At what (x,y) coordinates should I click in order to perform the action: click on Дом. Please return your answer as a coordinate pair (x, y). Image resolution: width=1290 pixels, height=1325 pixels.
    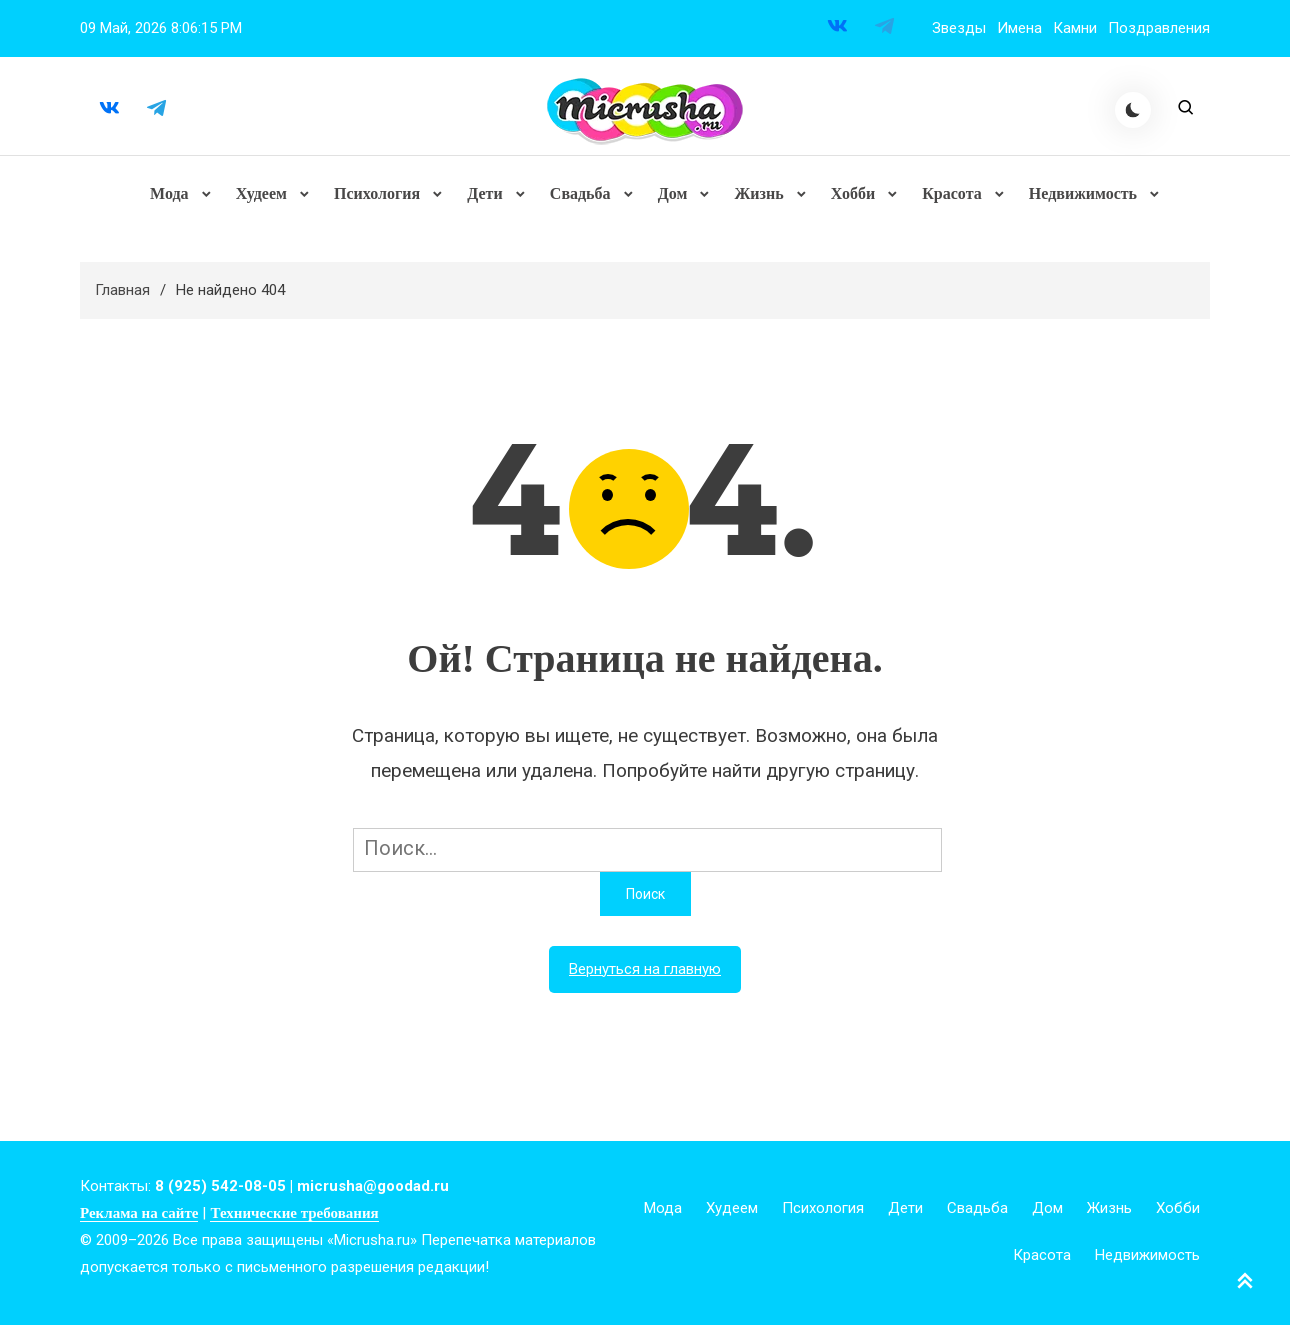
    Looking at the image, I should click on (673, 194).